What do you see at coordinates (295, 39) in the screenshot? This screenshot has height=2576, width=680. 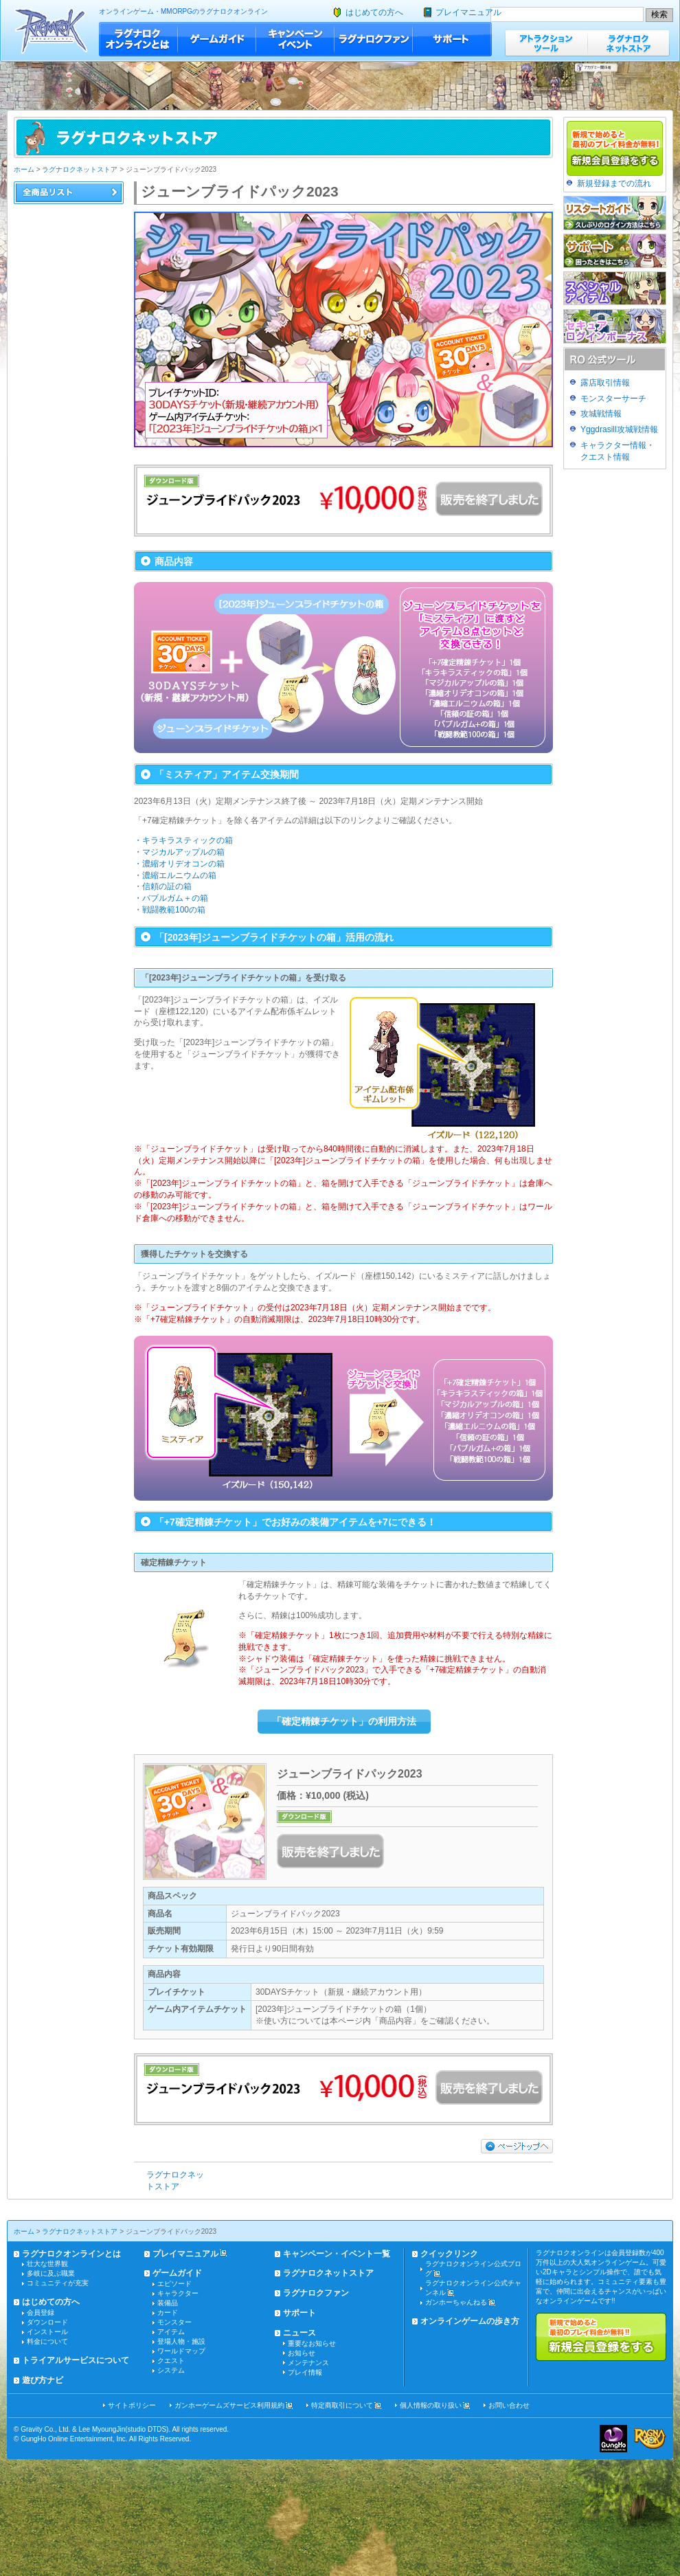 I see `キャンペーン・イベント` at bounding box center [295, 39].